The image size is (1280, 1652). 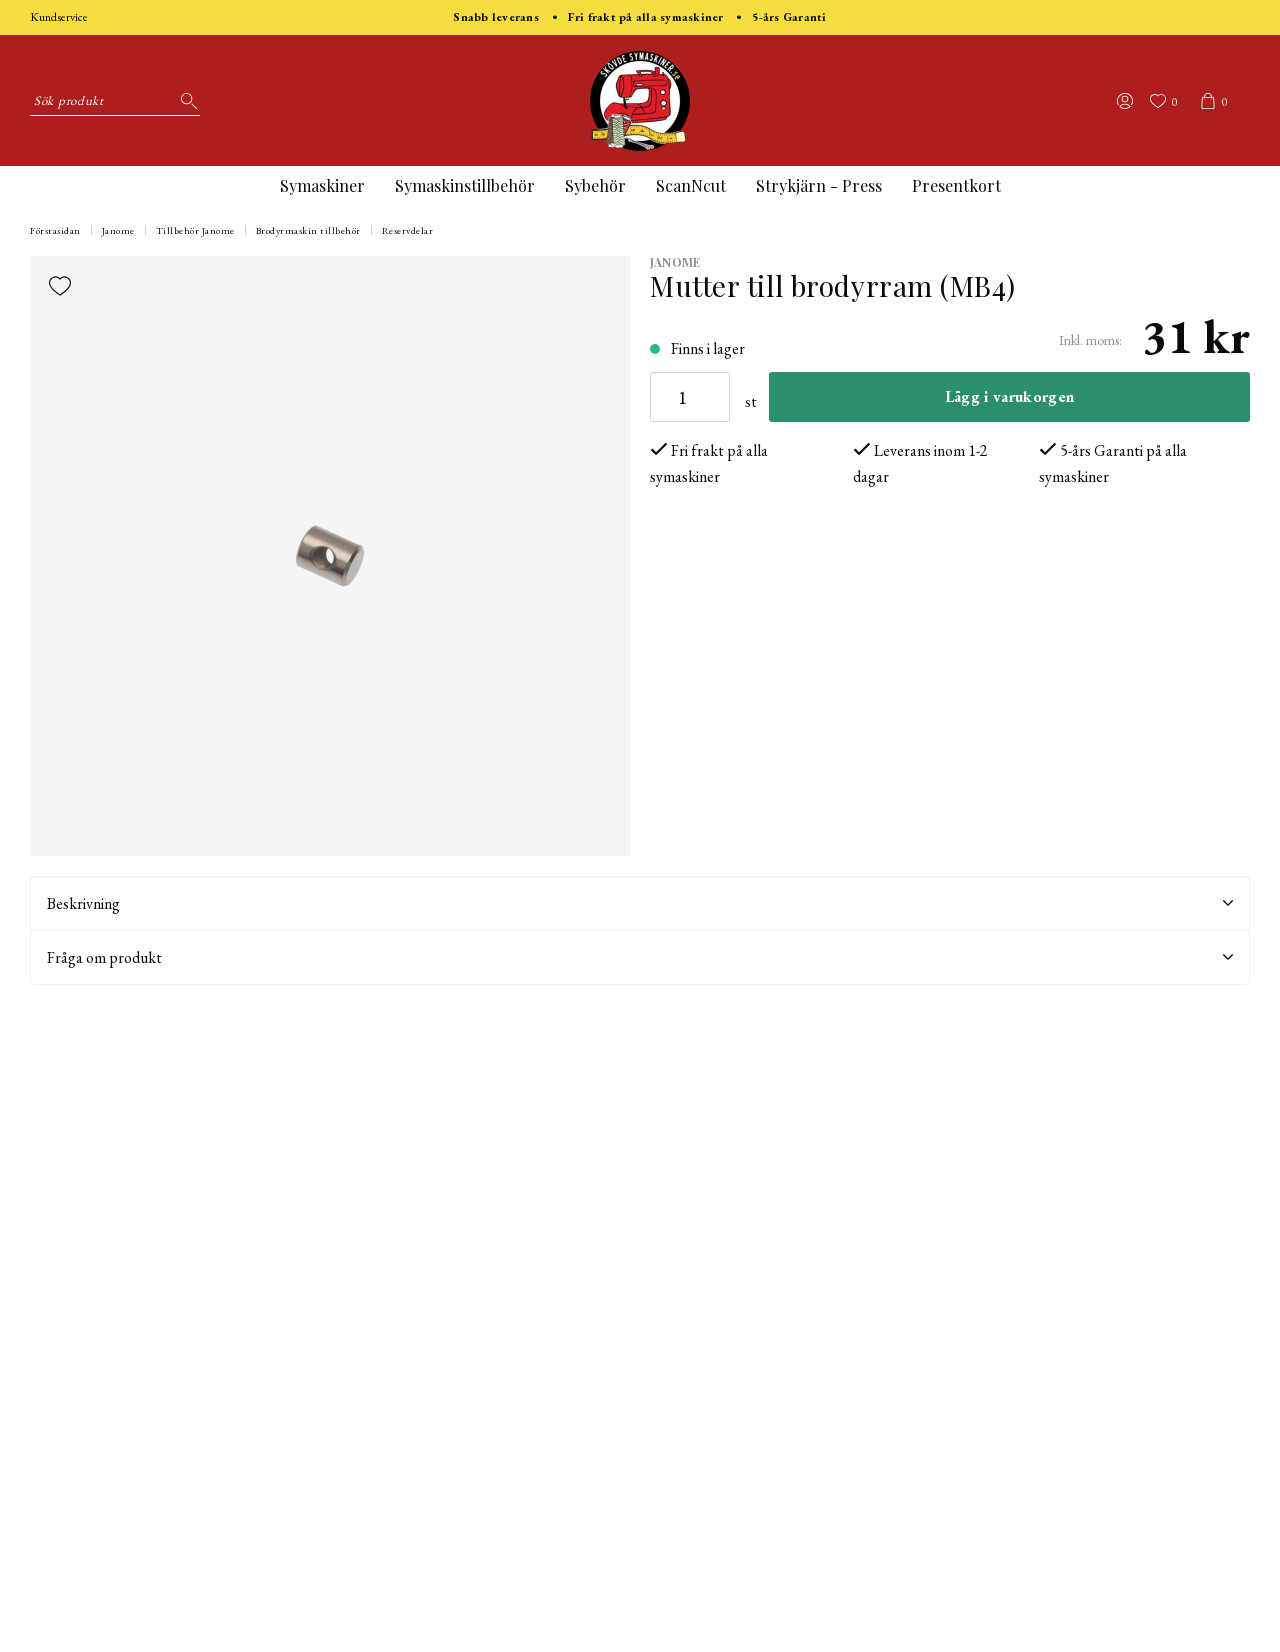 What do you see at coordinates (118, 230) in the screenshot?
I see `Janome` at bounding box center [118, 230].